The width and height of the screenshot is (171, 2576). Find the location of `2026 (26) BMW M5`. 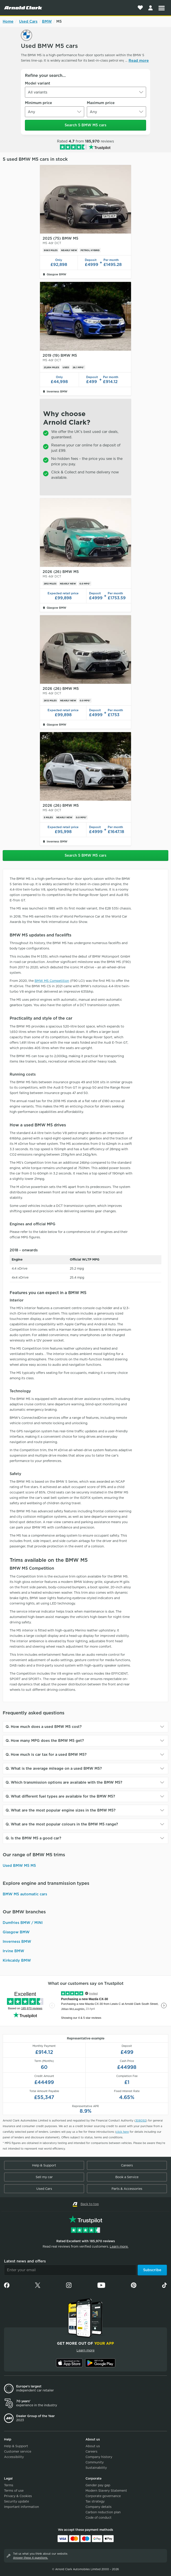

2026 (26) BMW M5 is located at coordinates (85, 574).